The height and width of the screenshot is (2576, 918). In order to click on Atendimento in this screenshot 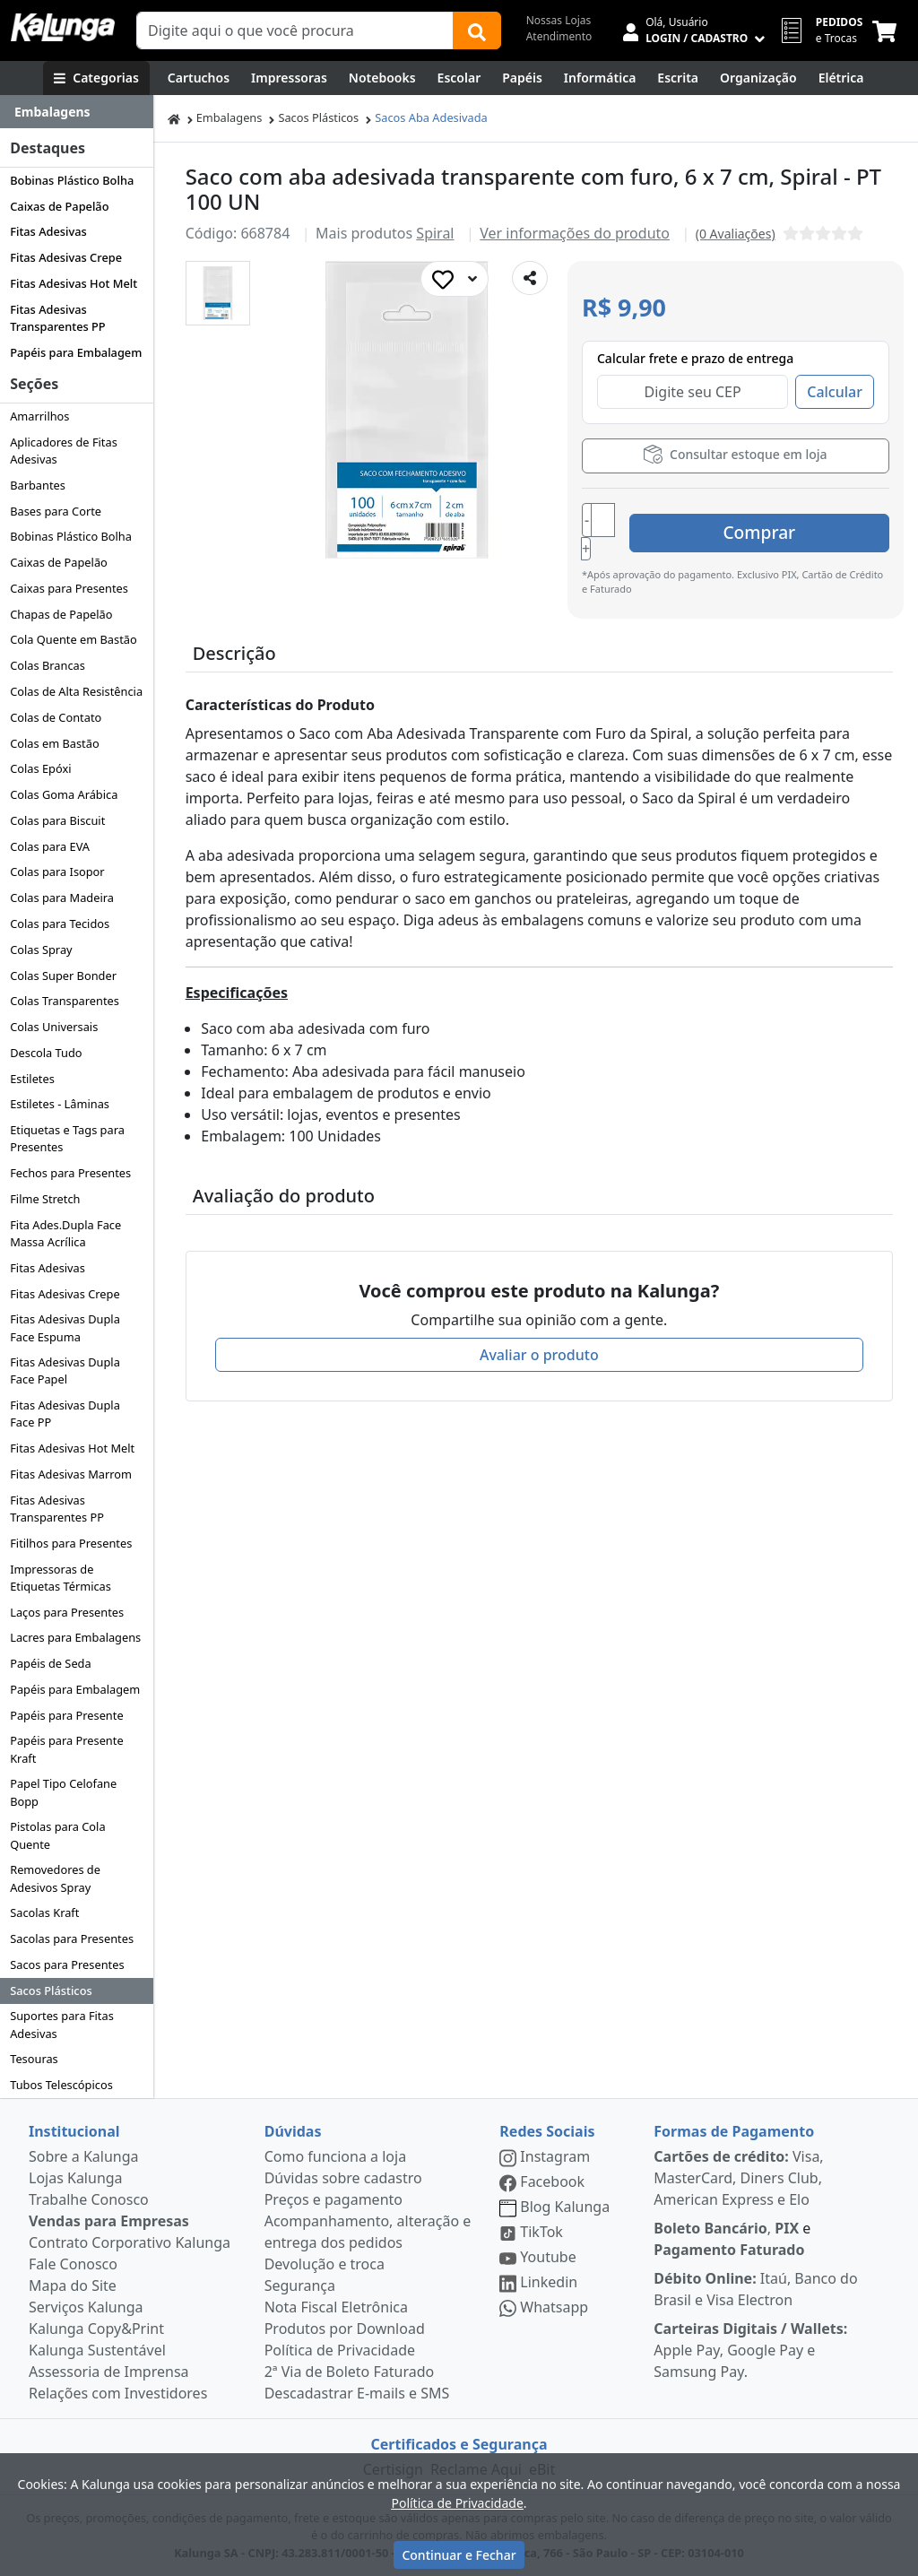, I will do `click(559, 36)`.